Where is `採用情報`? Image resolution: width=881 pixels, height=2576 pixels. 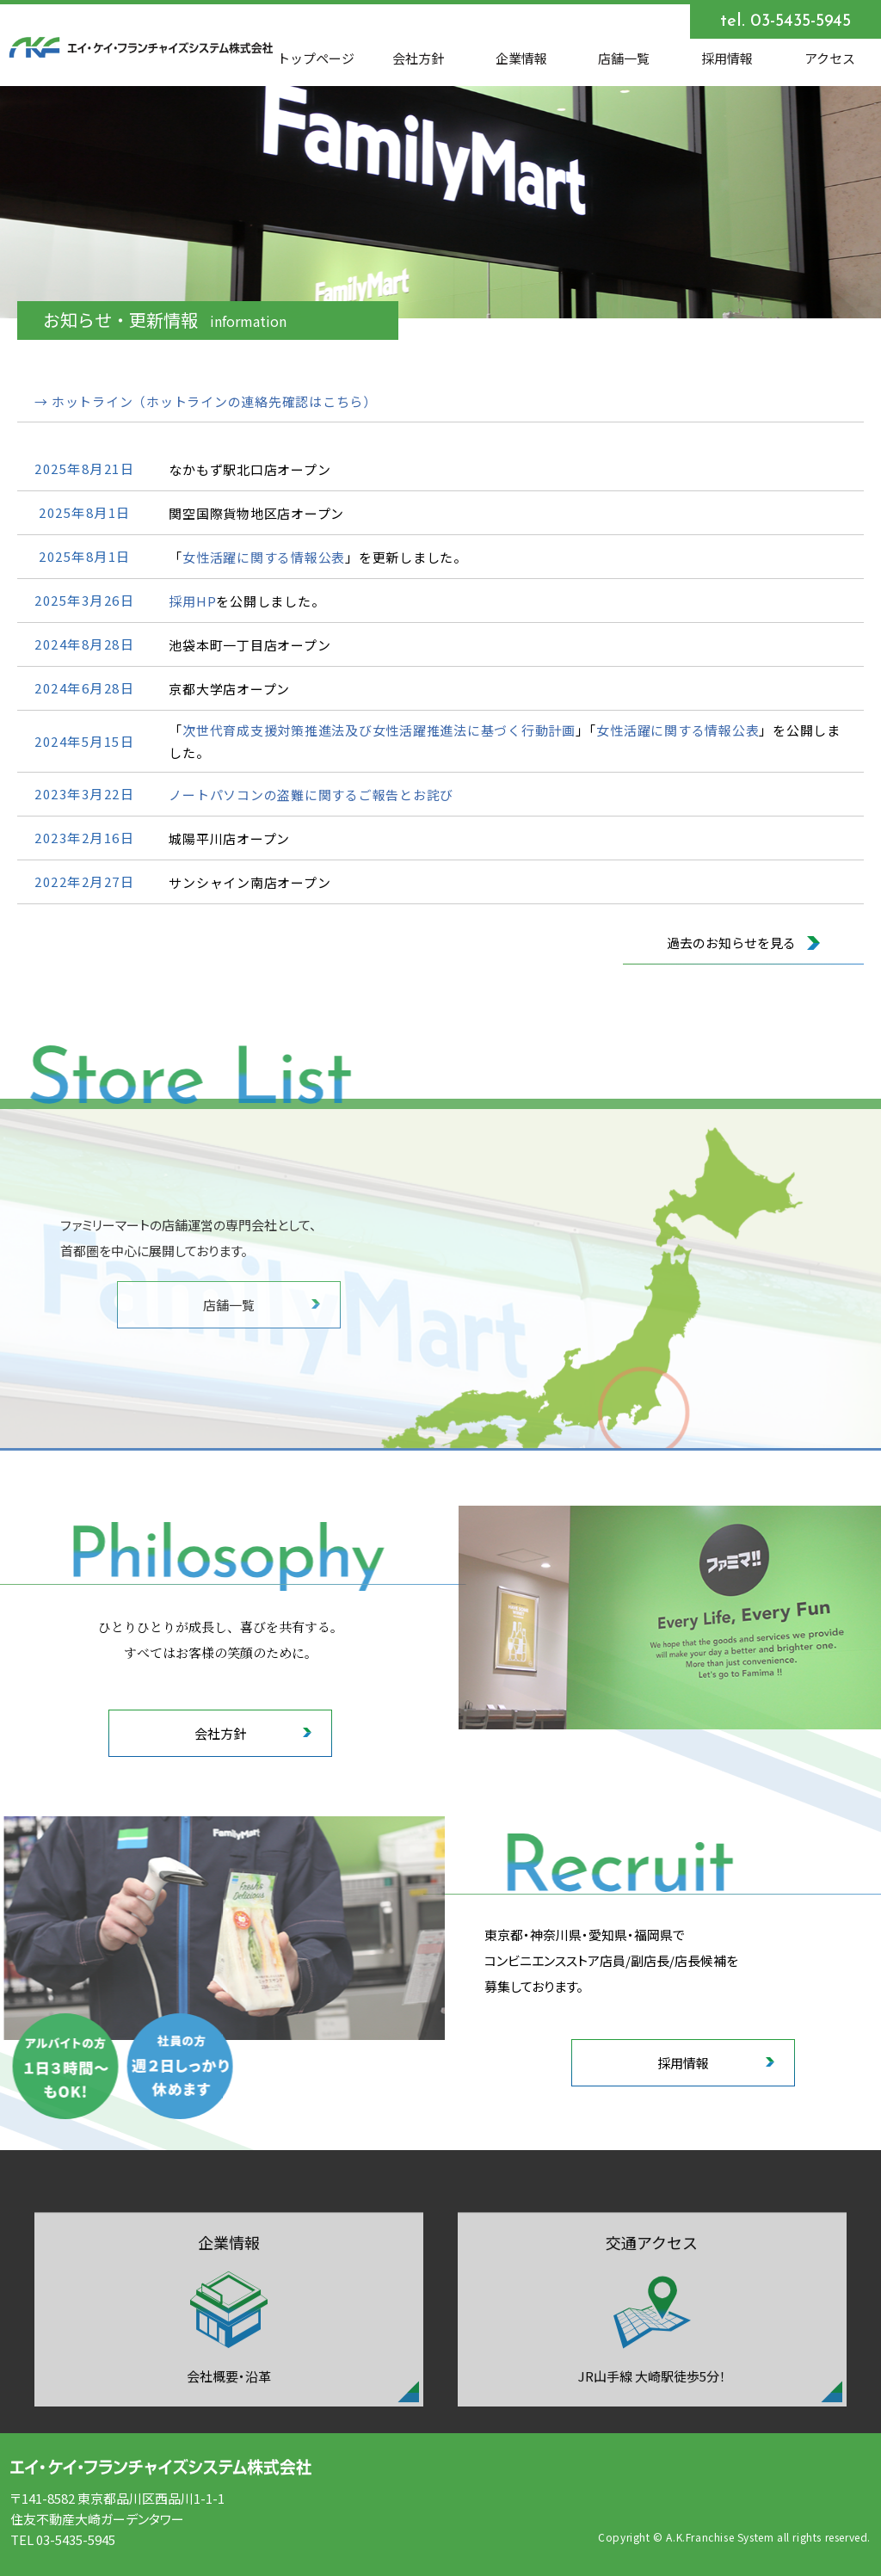 採用情報 is located at coordinates (727, 58).